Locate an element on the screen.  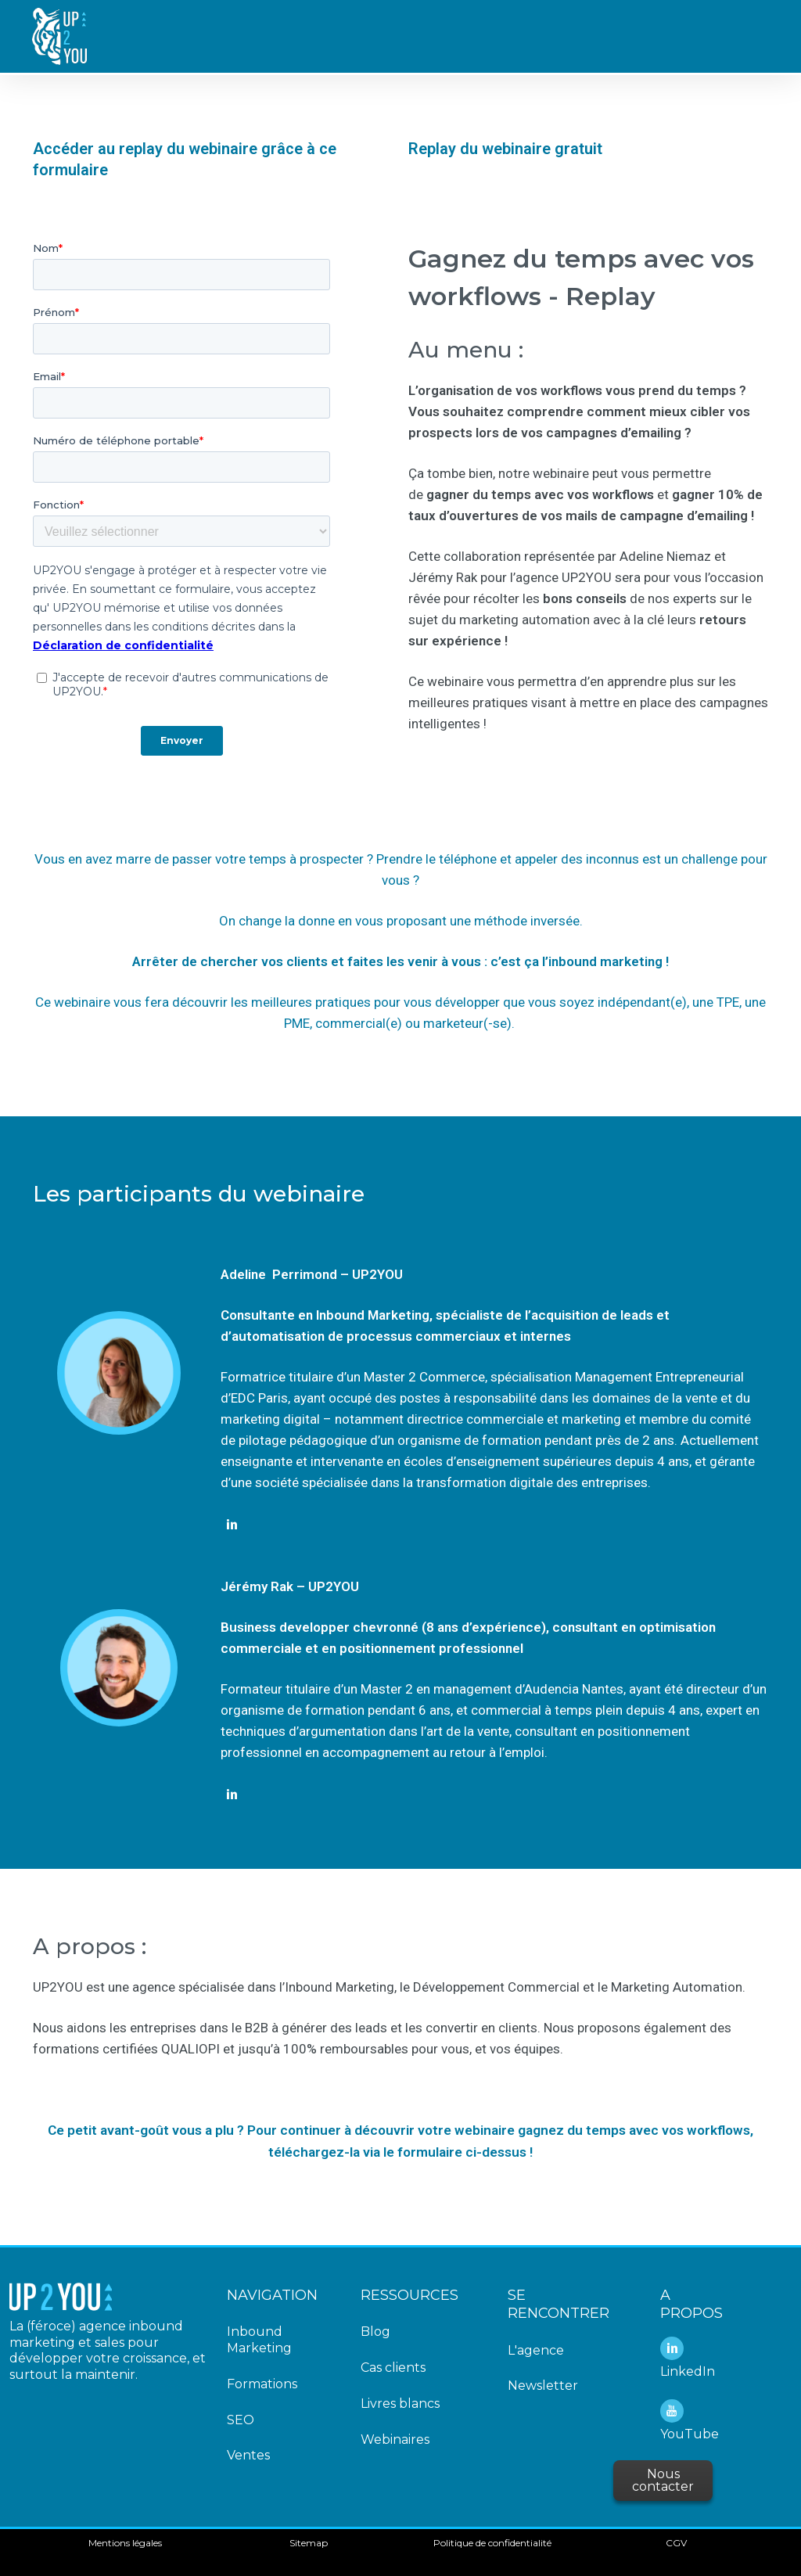
Newsletter is located at coordinates (543, 2385).